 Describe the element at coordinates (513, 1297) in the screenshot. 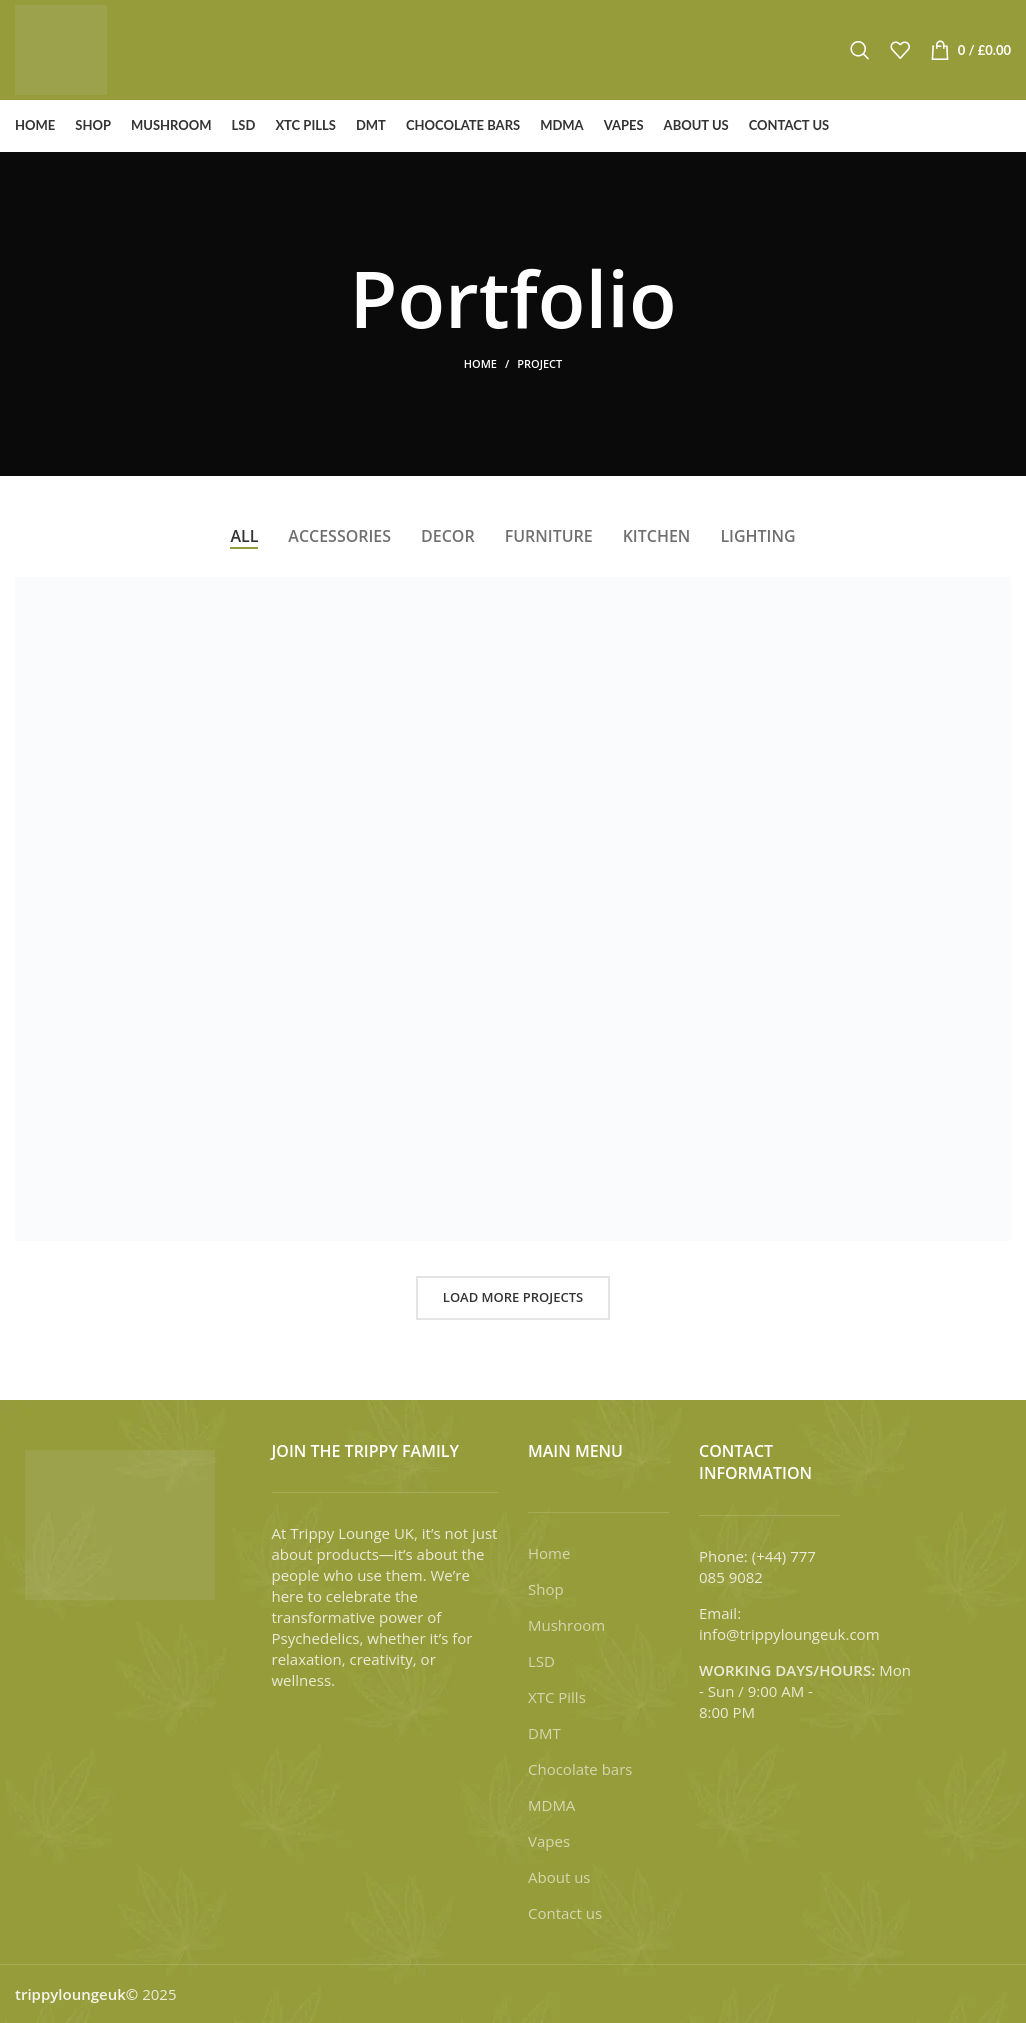

I see `Load more projects` at that location.